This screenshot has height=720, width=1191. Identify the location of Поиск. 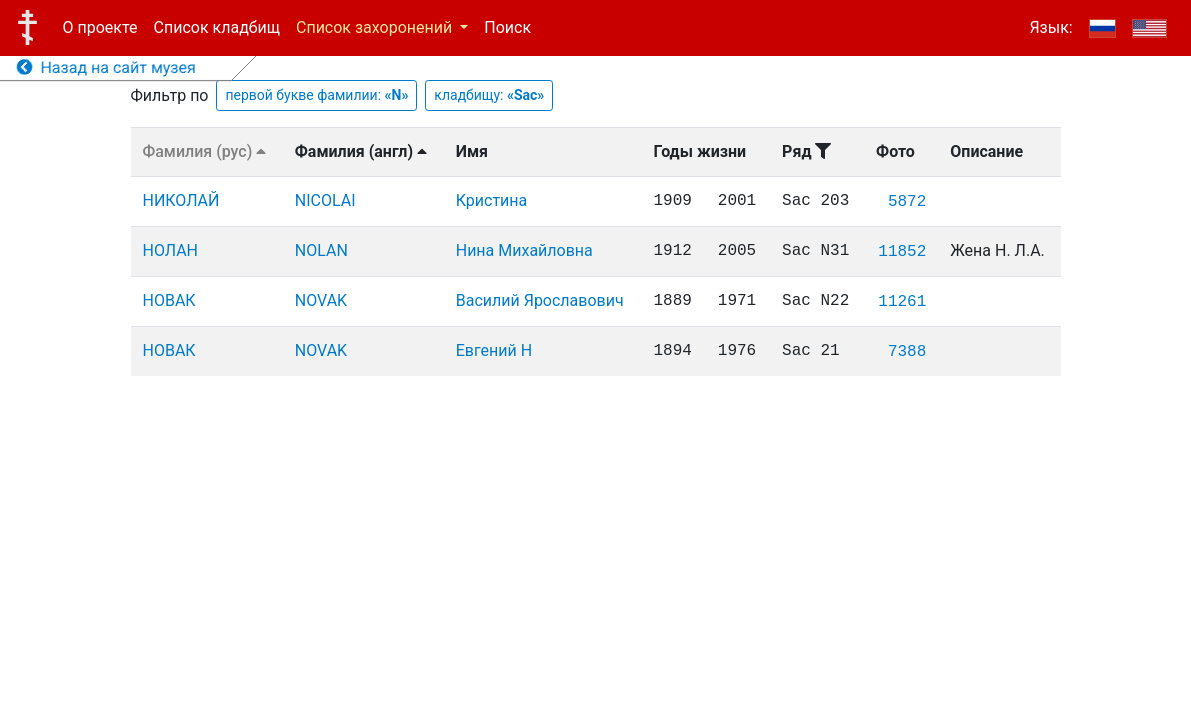
(507, 27).